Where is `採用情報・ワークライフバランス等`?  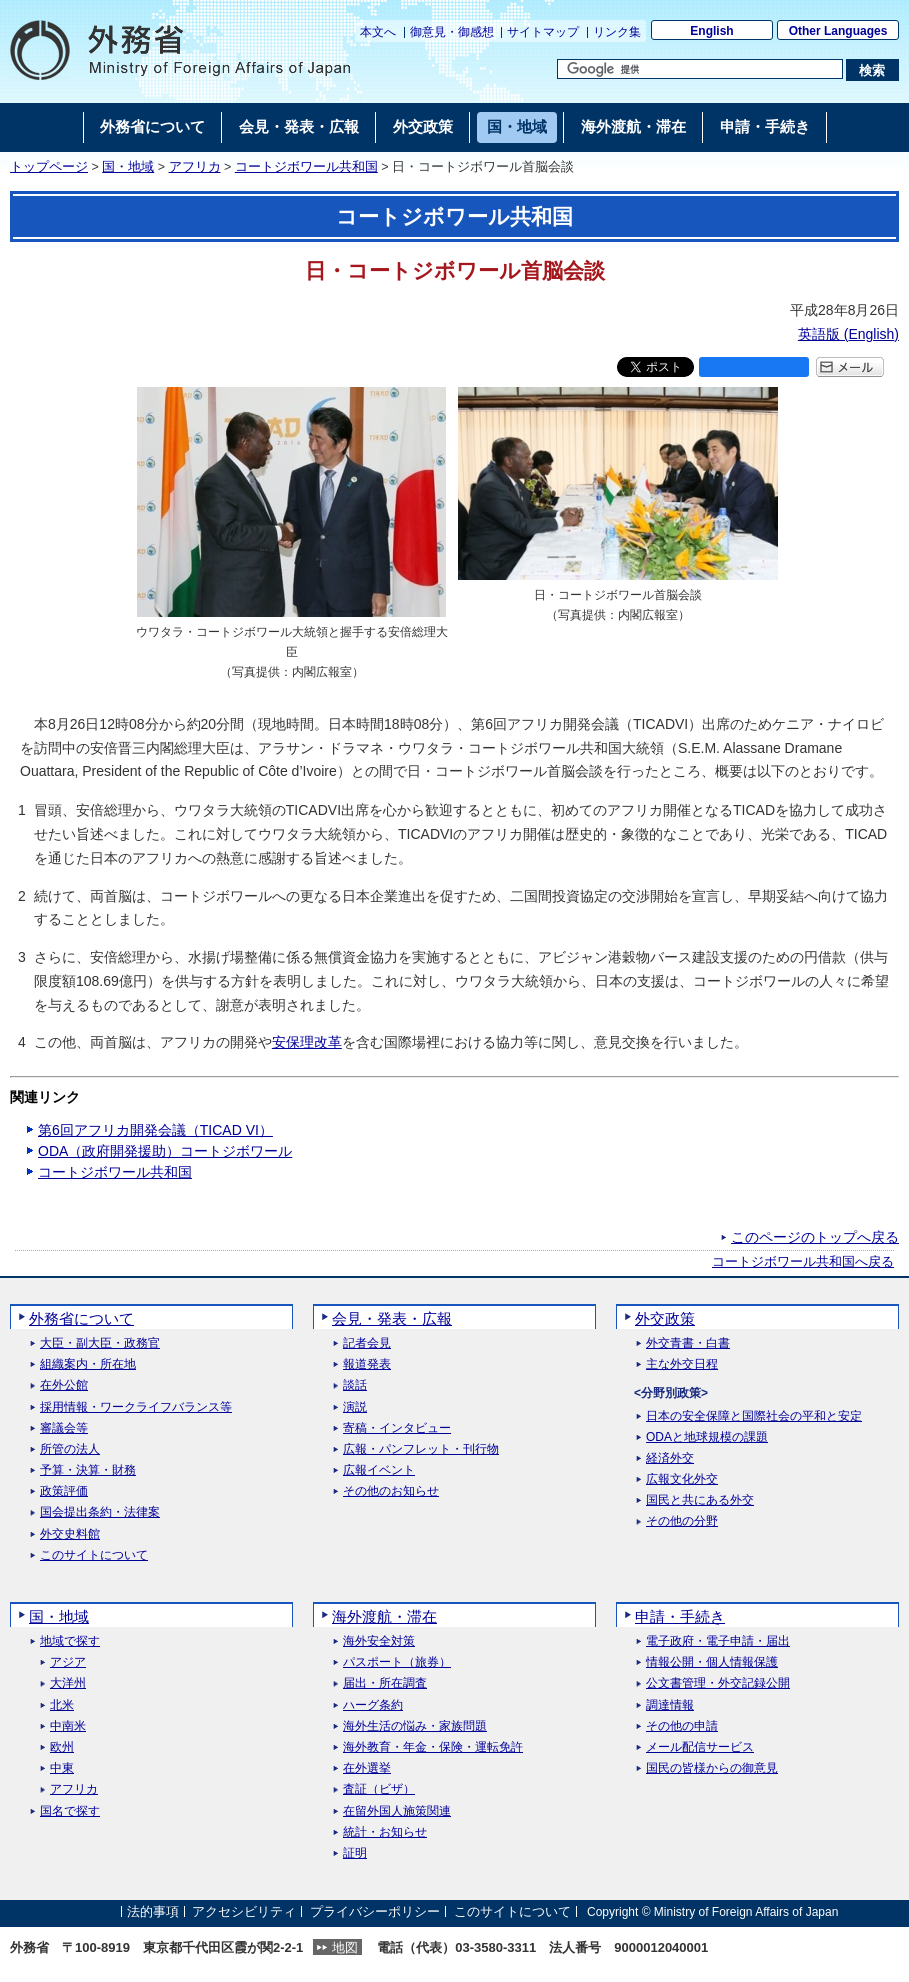 採用情報・ワークライフバランス等 is located at coordinates (136, 1407).